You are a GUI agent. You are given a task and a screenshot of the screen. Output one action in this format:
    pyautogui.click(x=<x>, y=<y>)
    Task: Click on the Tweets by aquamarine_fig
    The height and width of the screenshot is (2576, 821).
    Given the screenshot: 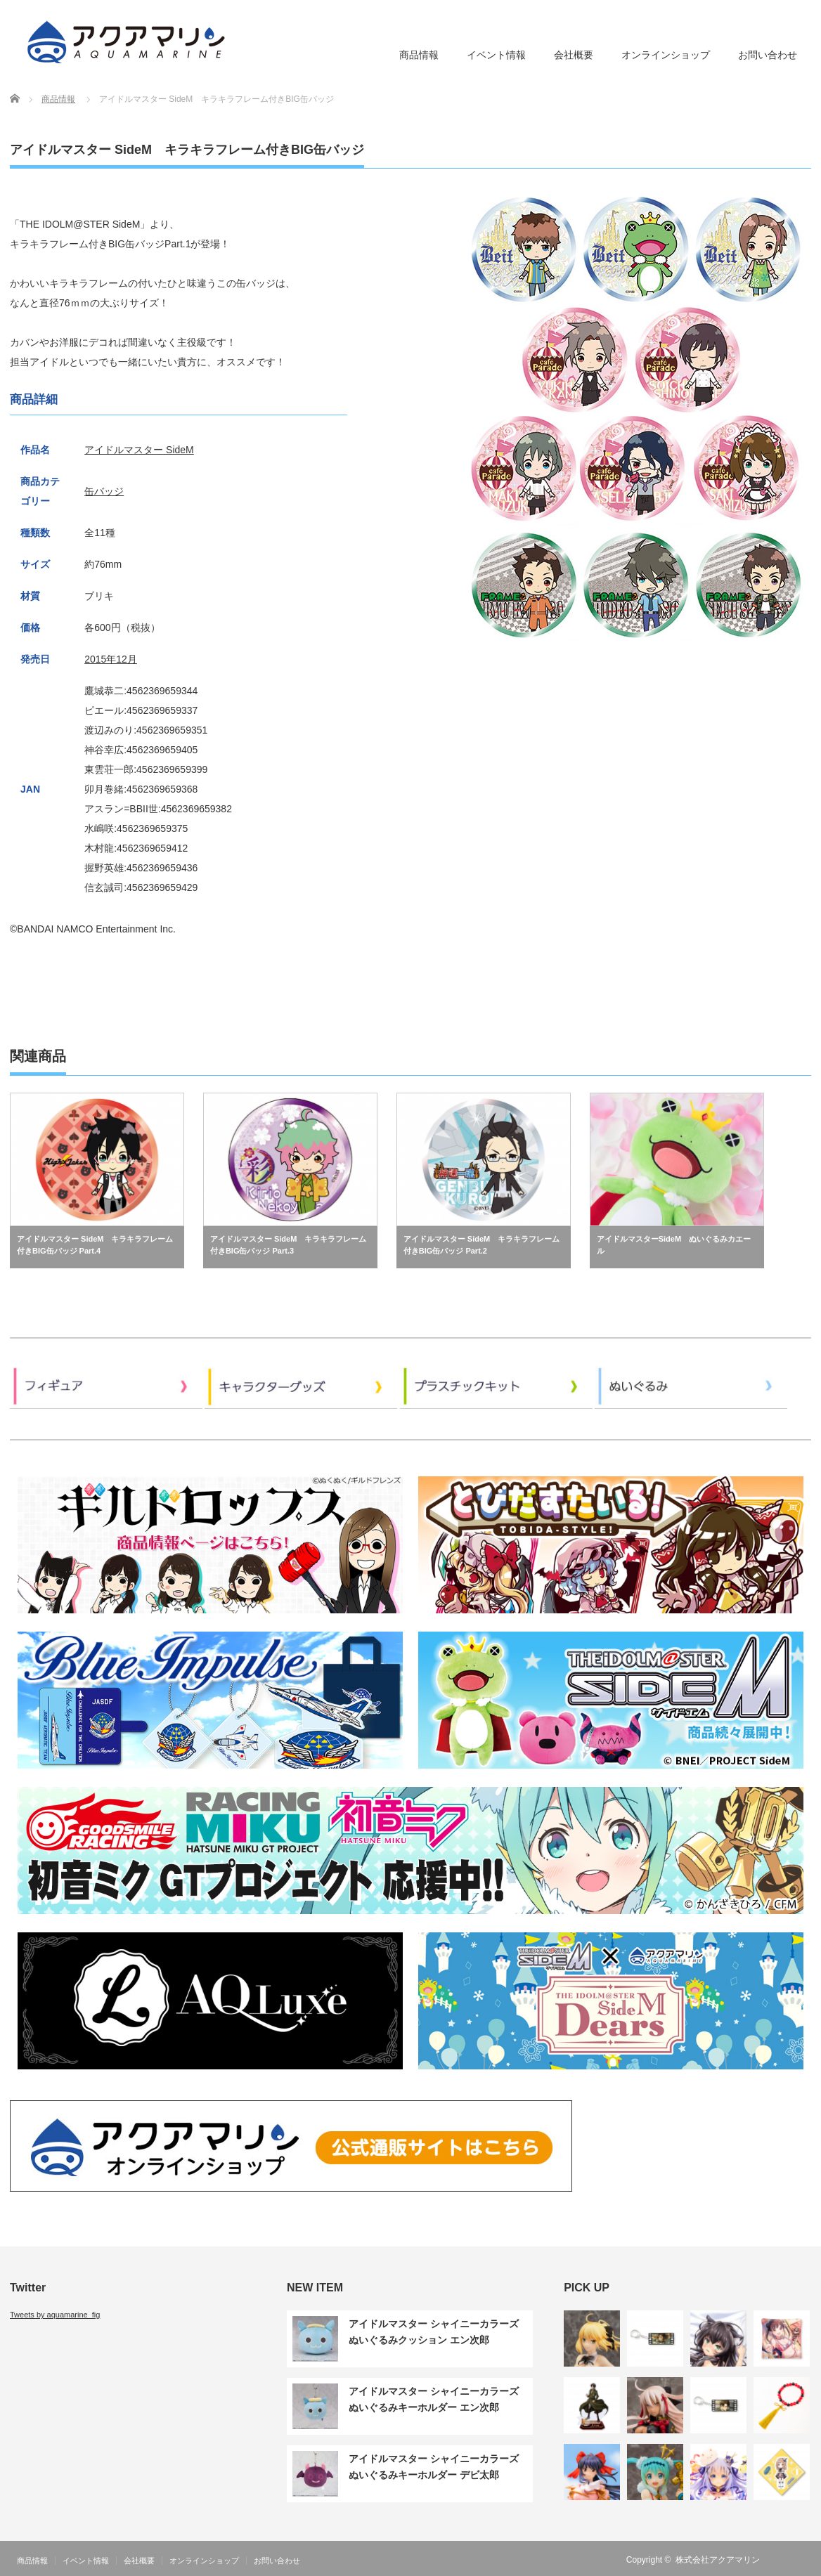 What is the action you would take?
    pyautogui.click(x=55, y=2314)
    